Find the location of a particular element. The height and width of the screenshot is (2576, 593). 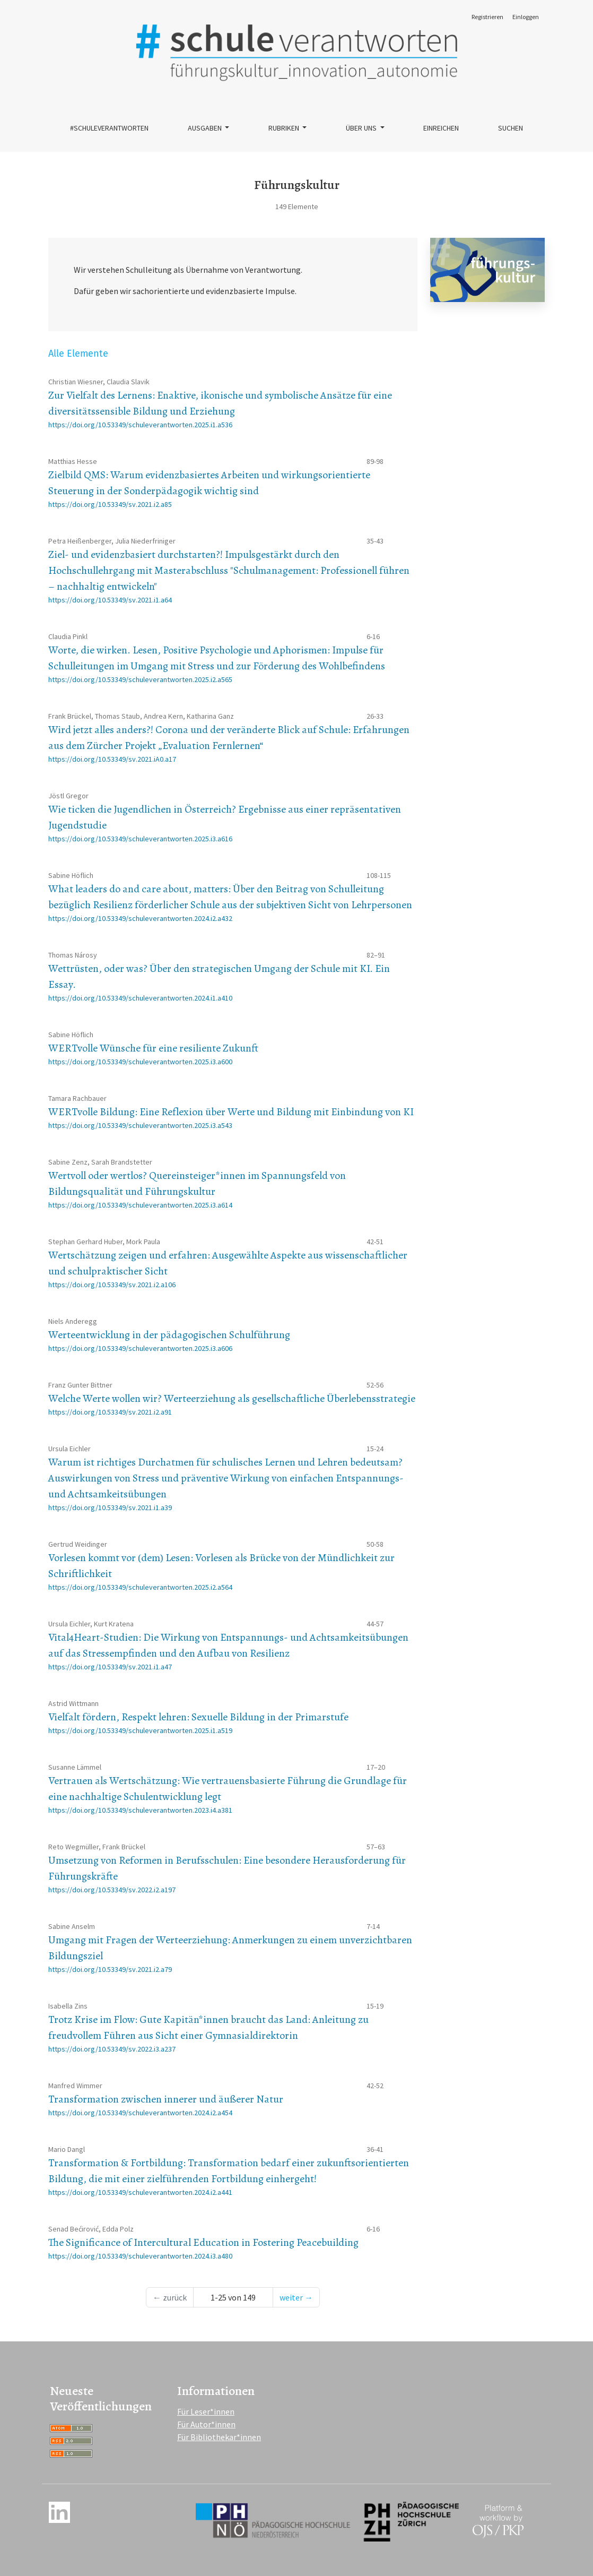

WERTvolle Bildung: Eine Reflexion über Werte und Bildung mit Einbindung von KI is located at coordinates (231, 1112).